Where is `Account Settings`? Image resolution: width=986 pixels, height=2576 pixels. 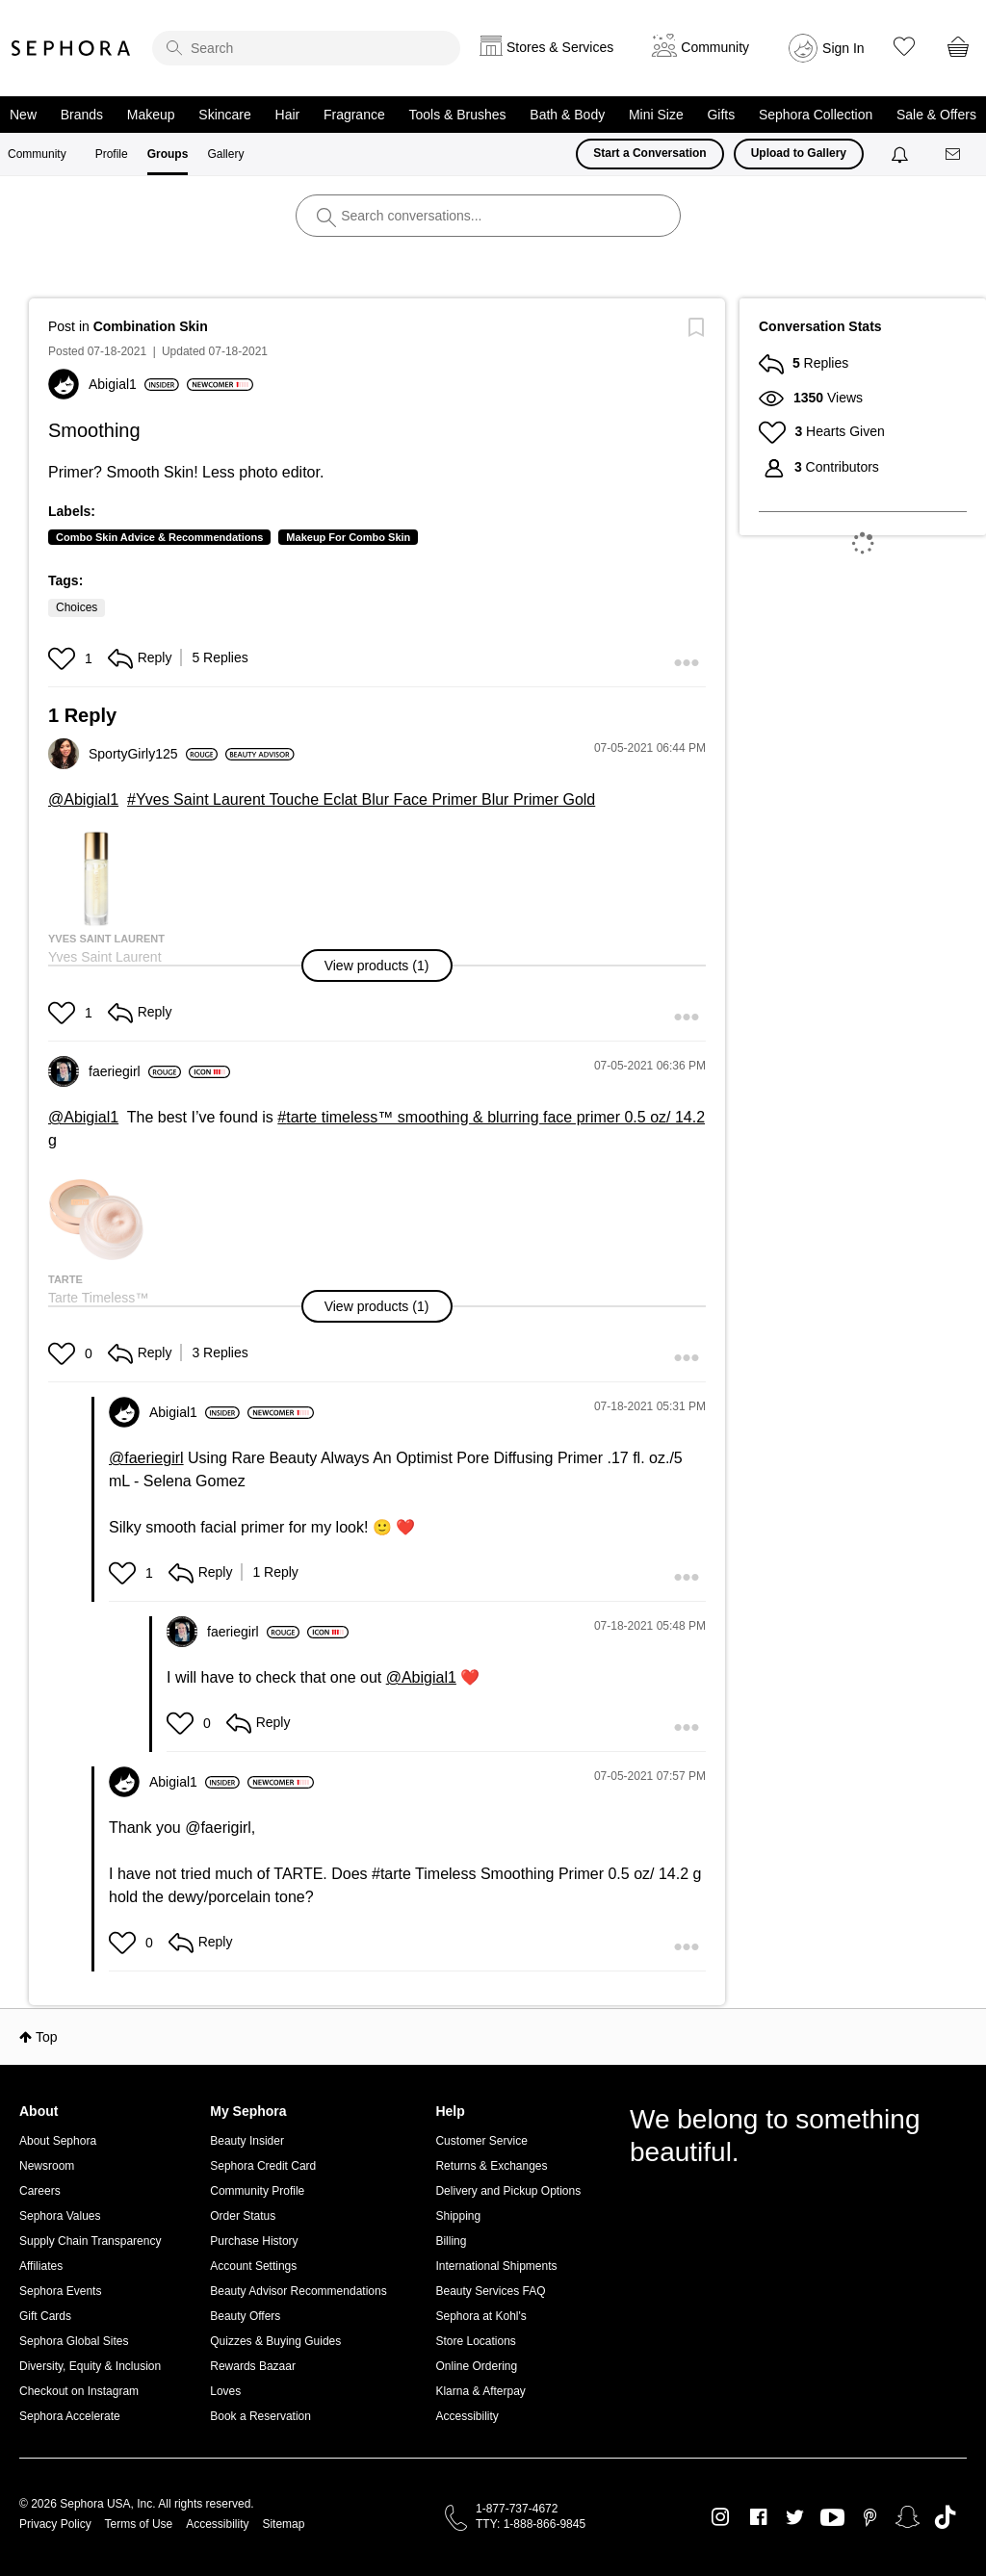 Account Settings is located at coordinates (253, 2266).